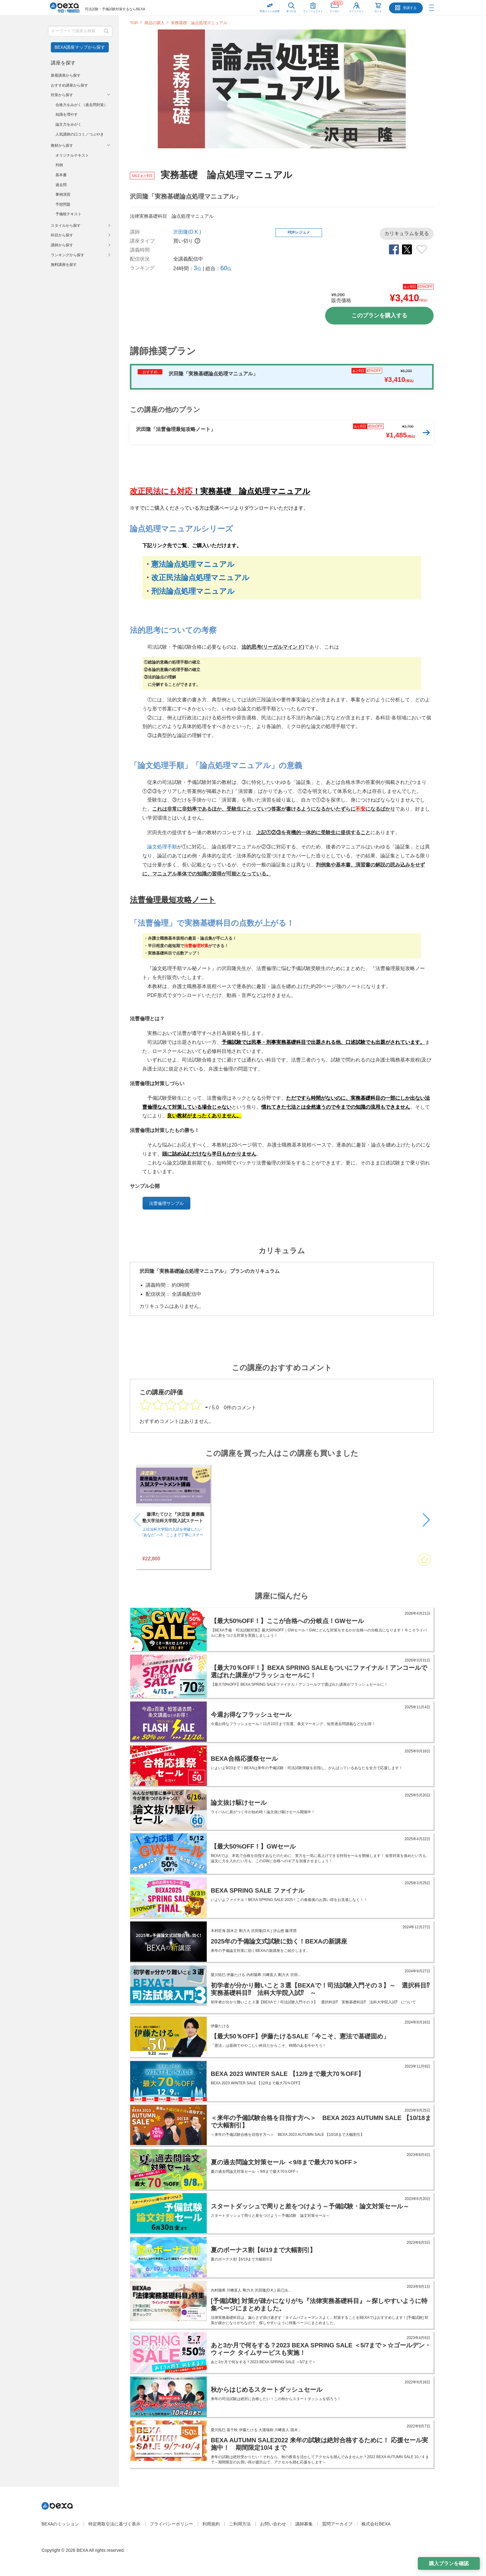 Image resolution: width=486 pixels, height=2576 pixels. Describe the element at coordinates (379, 315) in the screenshot. I see `このプランを購入する` at that location.